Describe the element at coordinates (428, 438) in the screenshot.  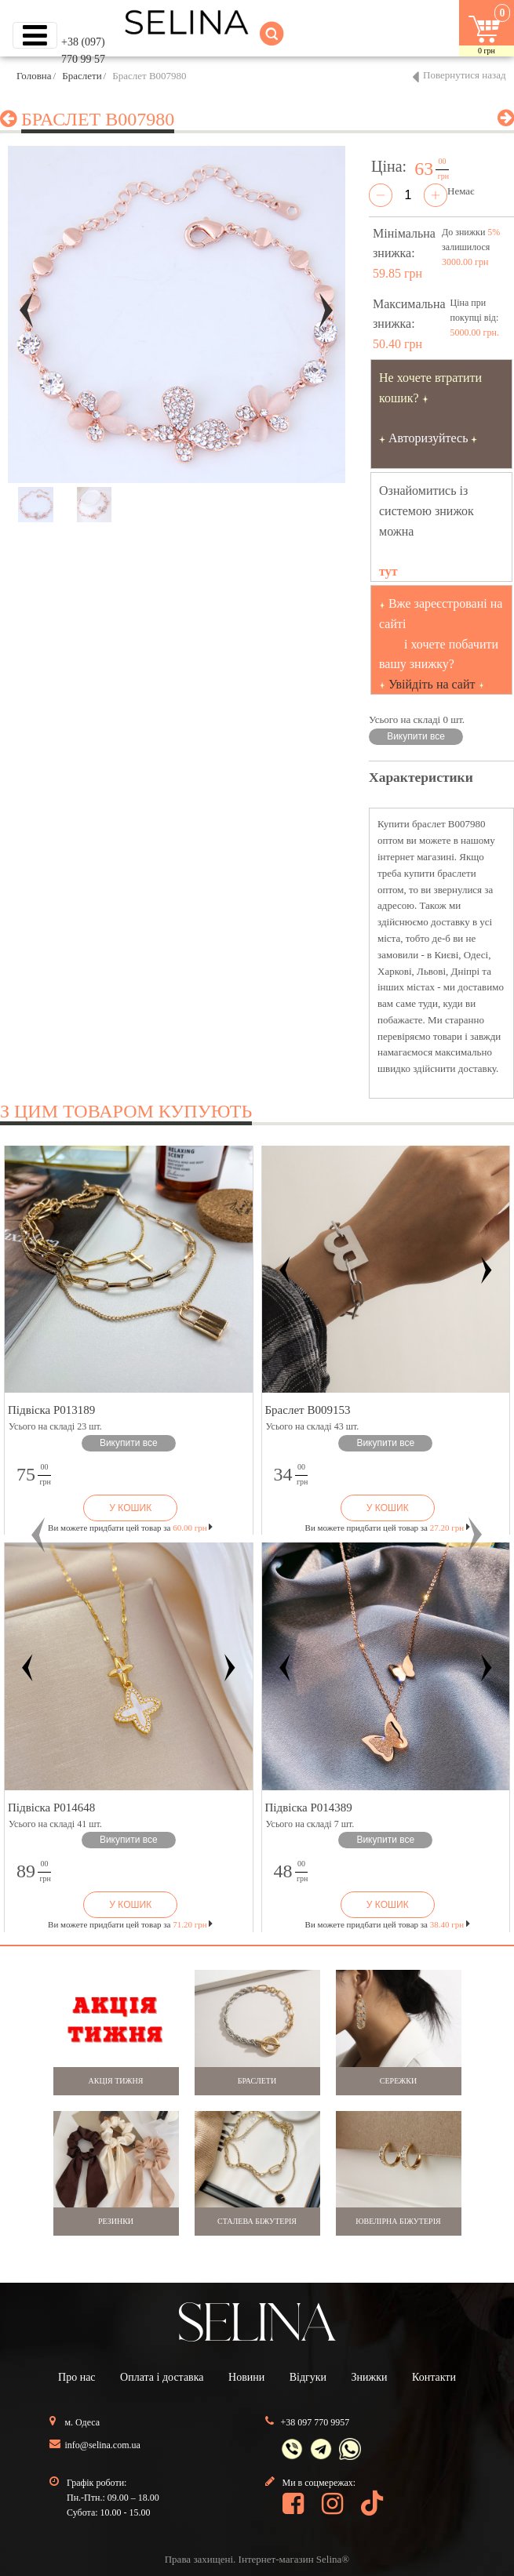
I see `Авторизуйтесь` at that location.